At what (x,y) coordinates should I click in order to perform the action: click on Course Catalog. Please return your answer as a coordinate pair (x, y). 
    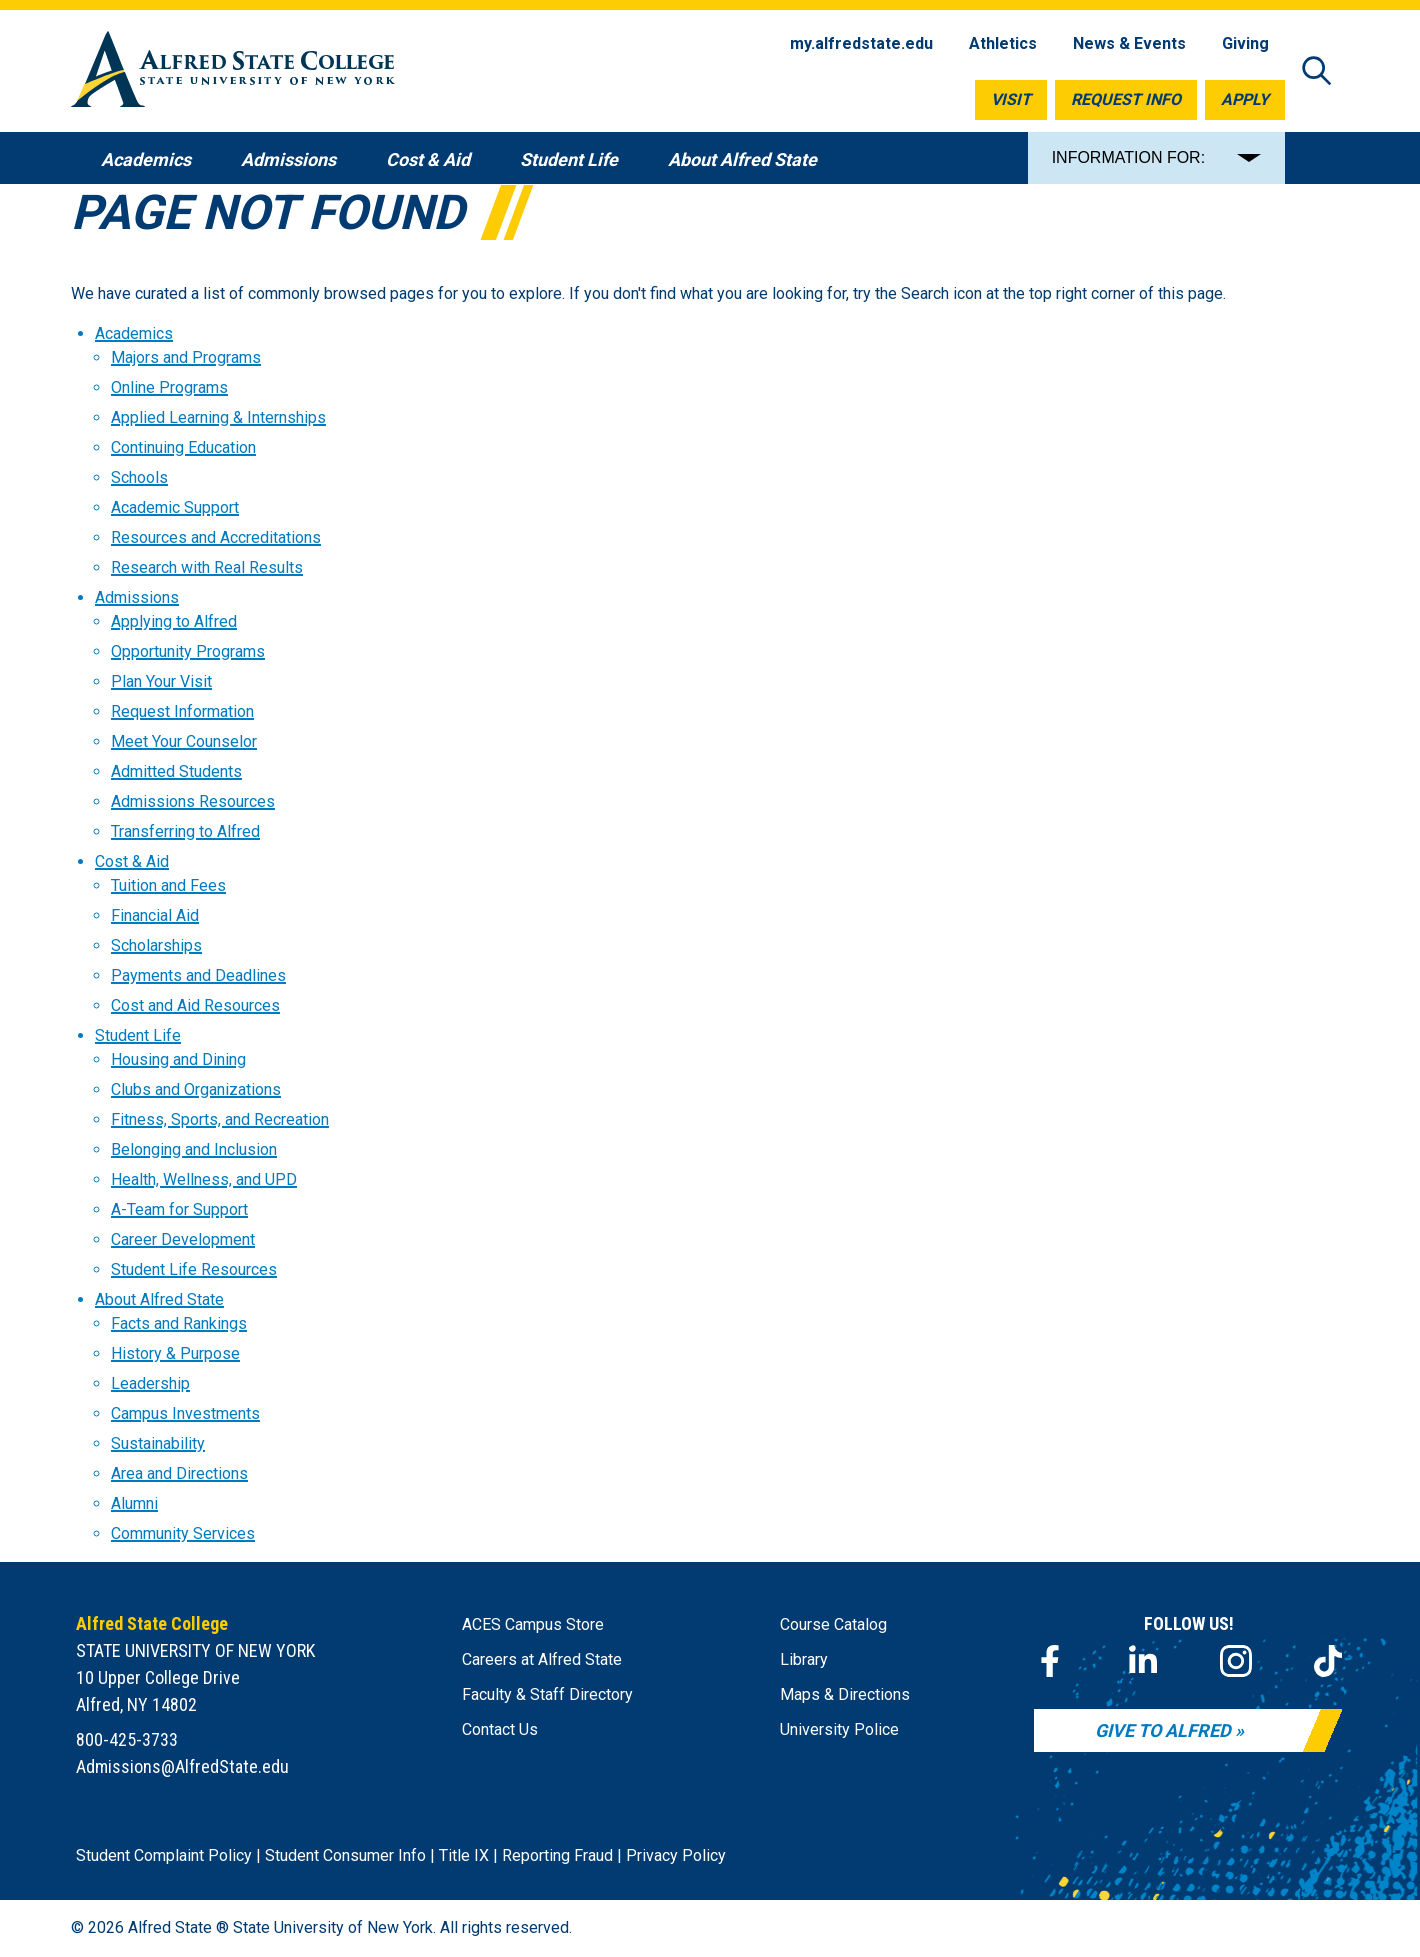
    Looking at the image, I should click on (833, 1624).